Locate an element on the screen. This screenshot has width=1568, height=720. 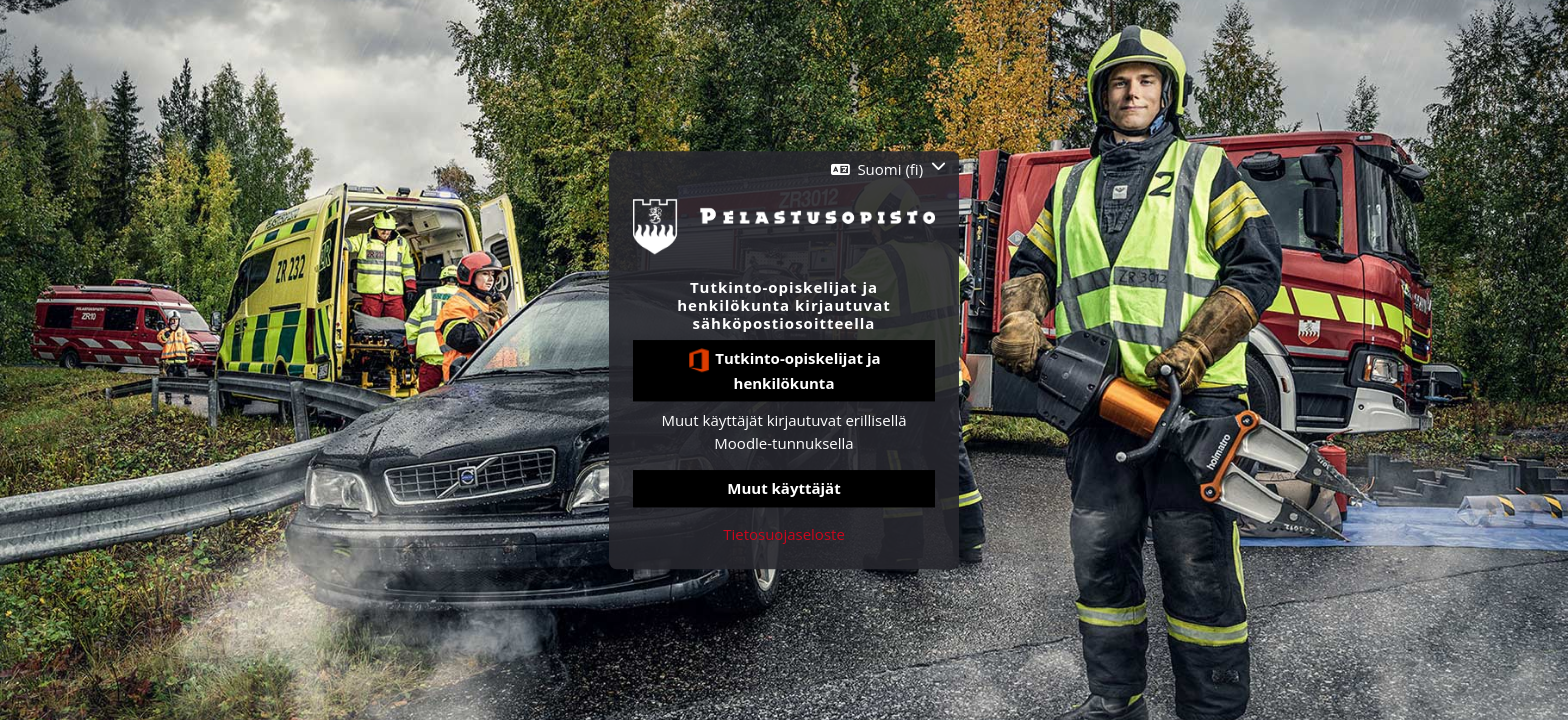
[button] is located at coordinates (888, 169).